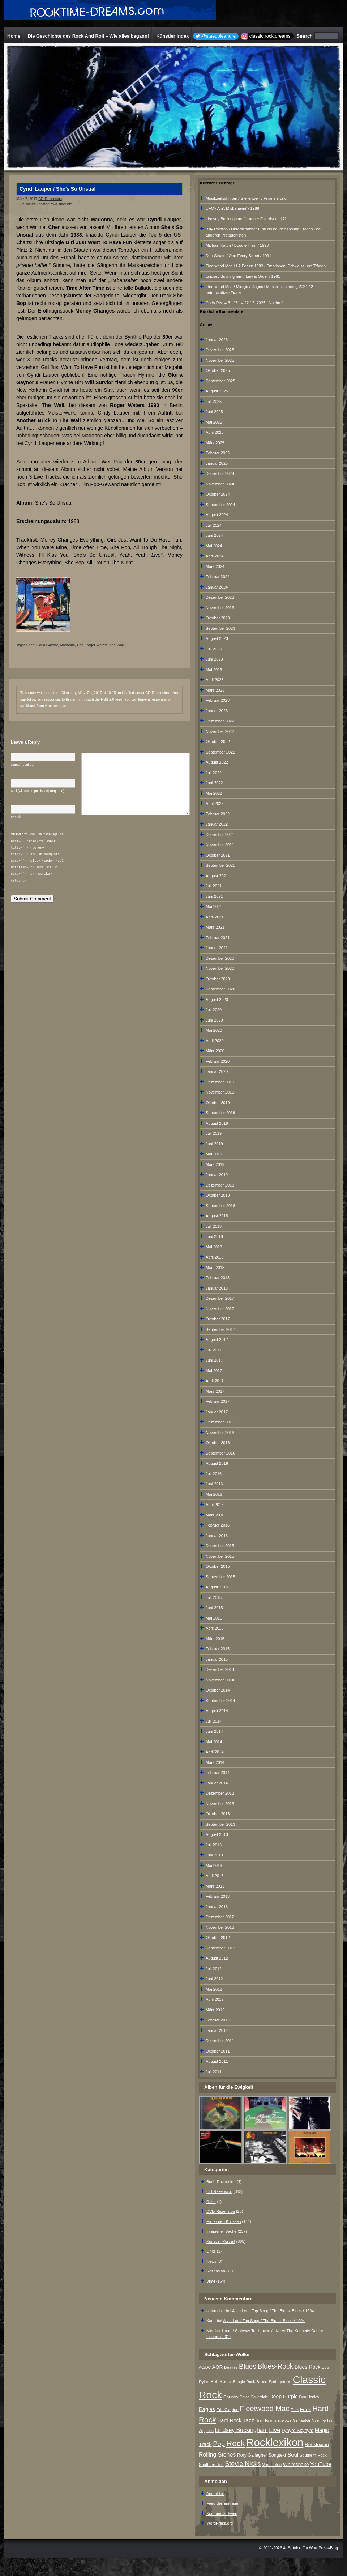 The image size is (347, 2576). Describe the element at coordinates (214, 1133) in the screenshot. I see `Juli 2019` at that location.